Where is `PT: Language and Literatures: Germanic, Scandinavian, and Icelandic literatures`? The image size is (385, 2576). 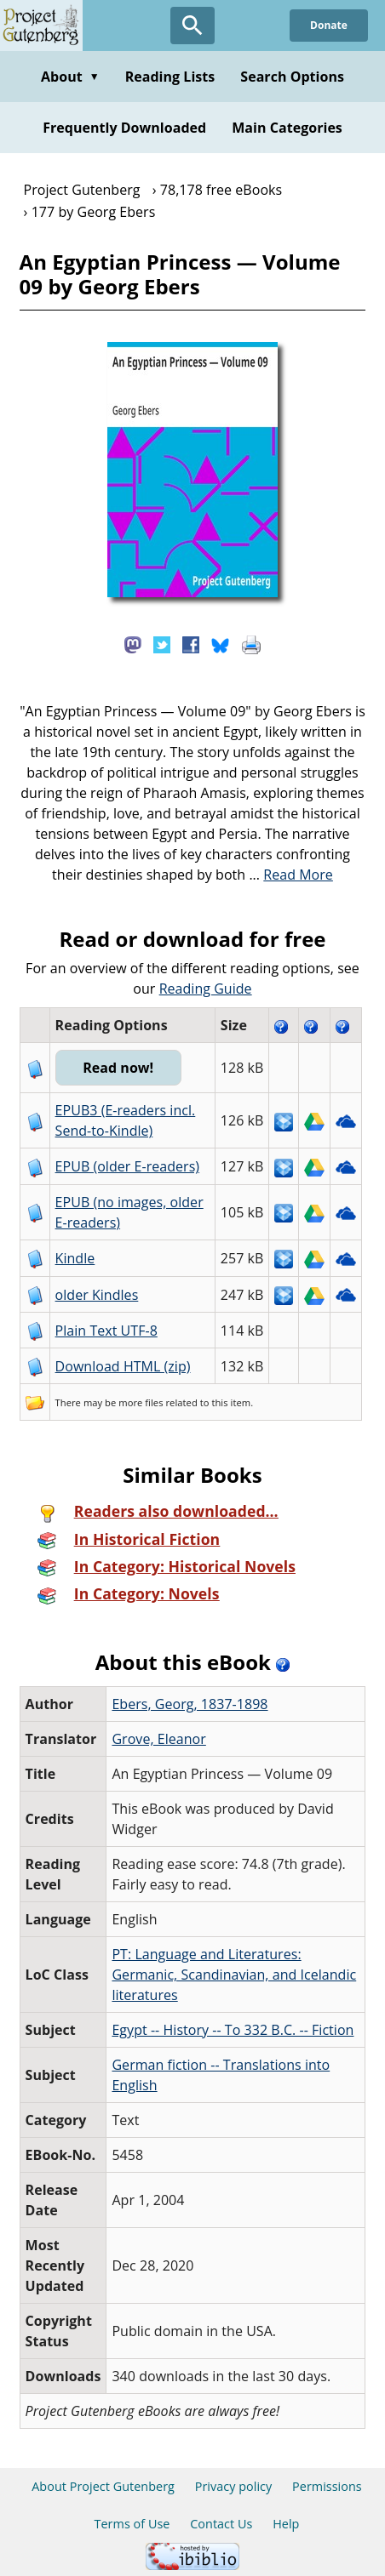 PT: Language and Literatures: Germanic, Scandinavian, and Icelandic literatures is located at coordinates (234, 1974).